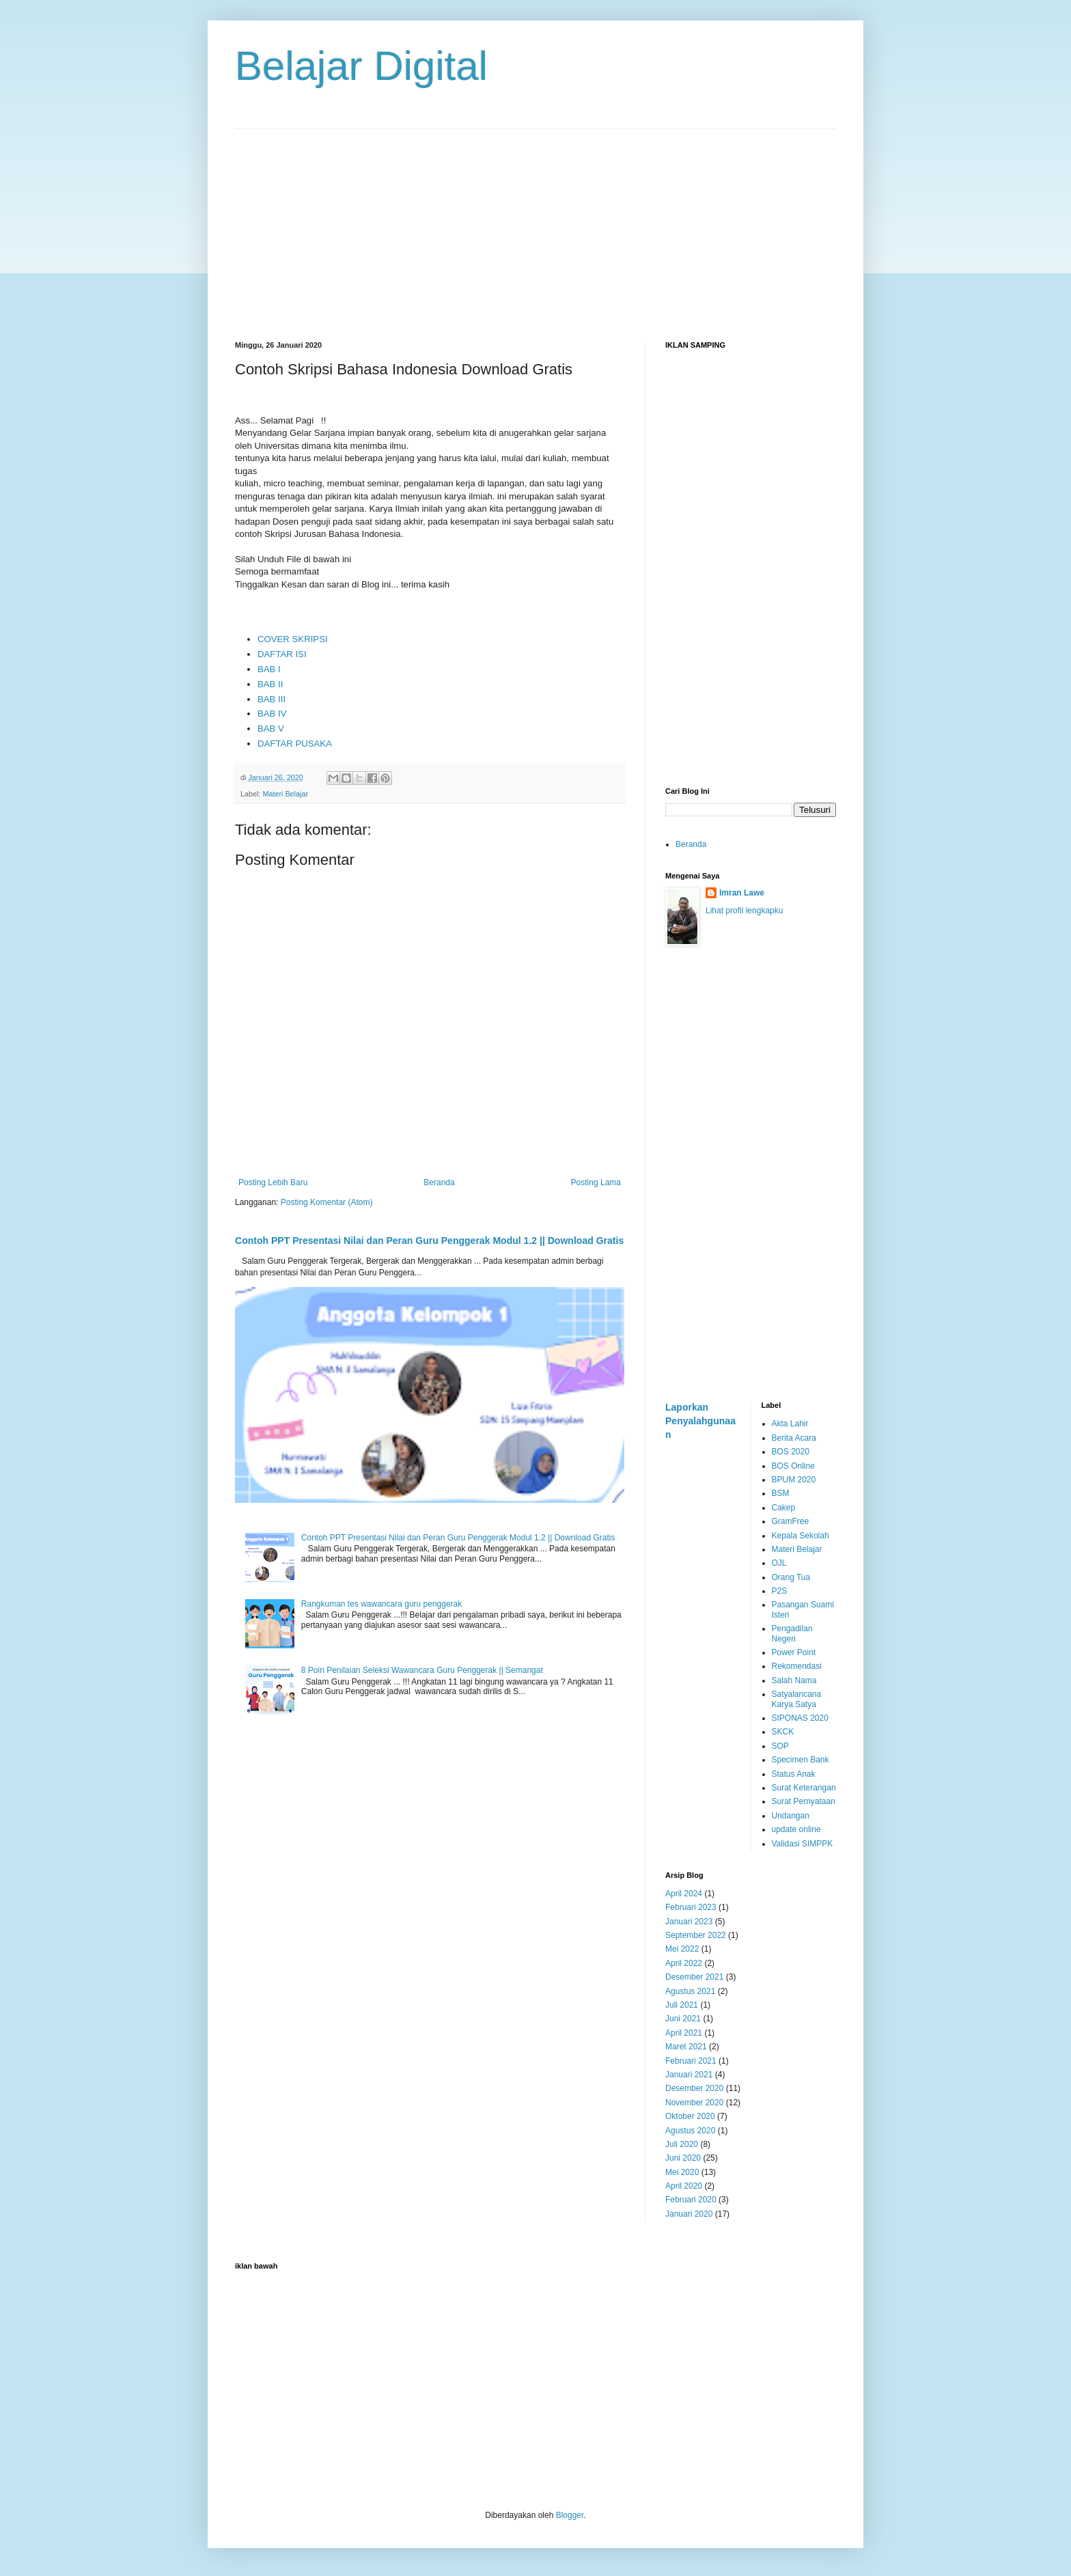  I want to click on Februari 2023, so click(691, 1907).